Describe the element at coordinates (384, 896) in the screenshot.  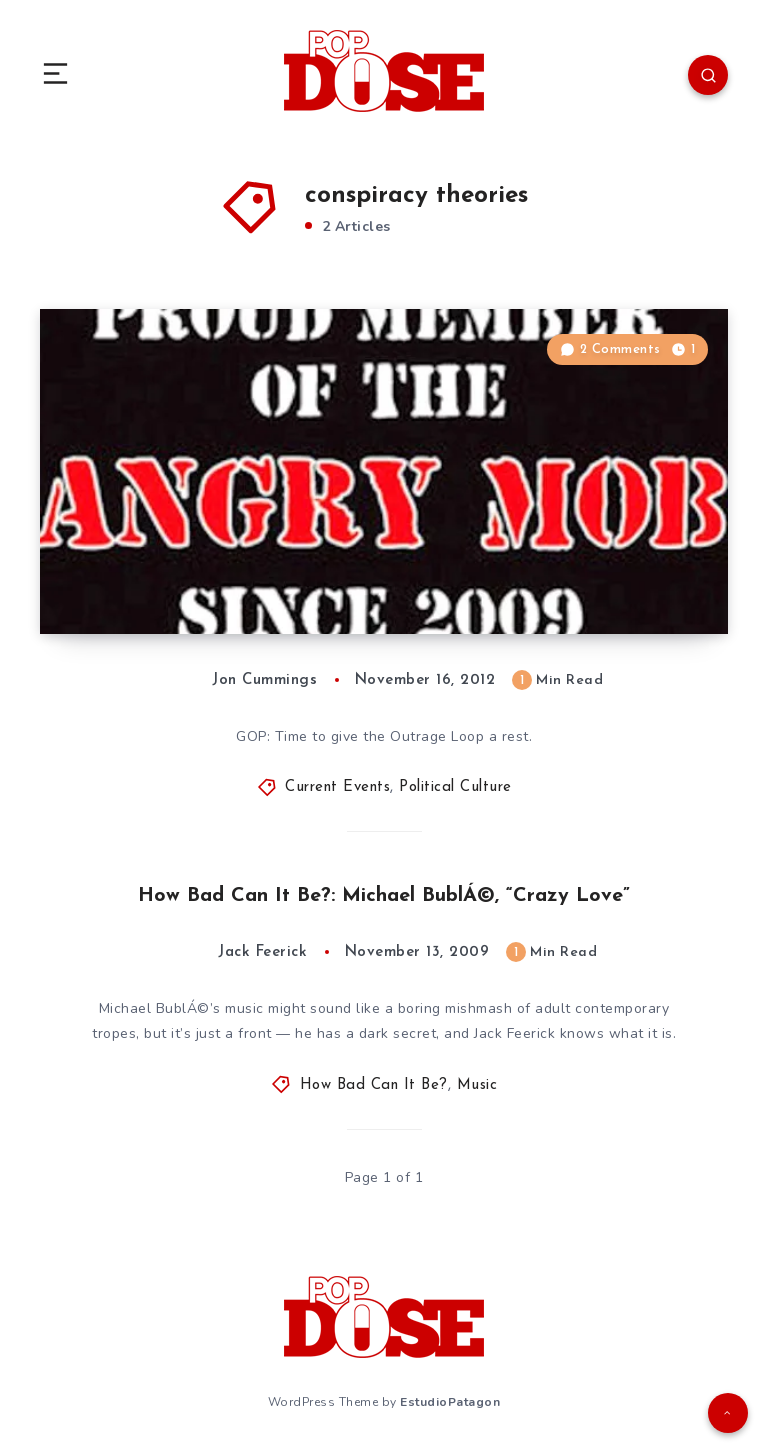
I see `How Bad Can It Be?: Michael BublÁ©, “Crazy Love”` at that location.